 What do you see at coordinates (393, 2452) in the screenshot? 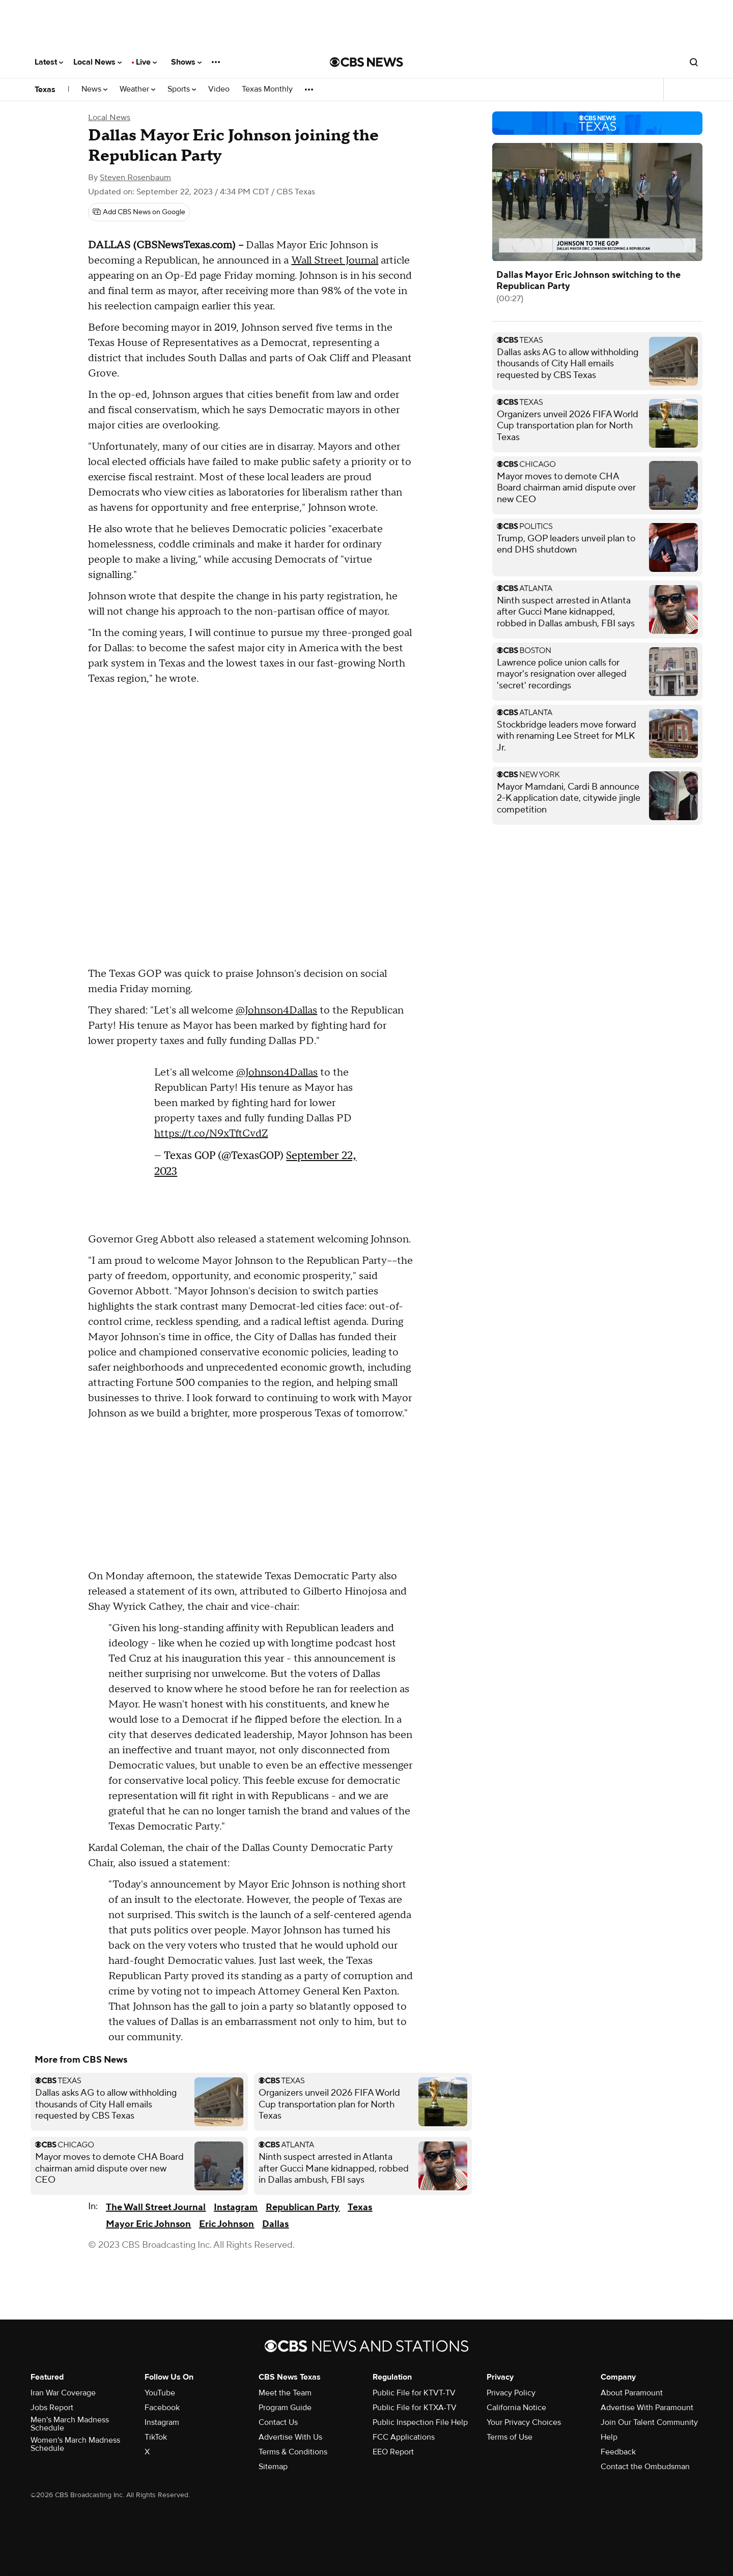
I see `EEO Report` at bounding box center [393, 2452].